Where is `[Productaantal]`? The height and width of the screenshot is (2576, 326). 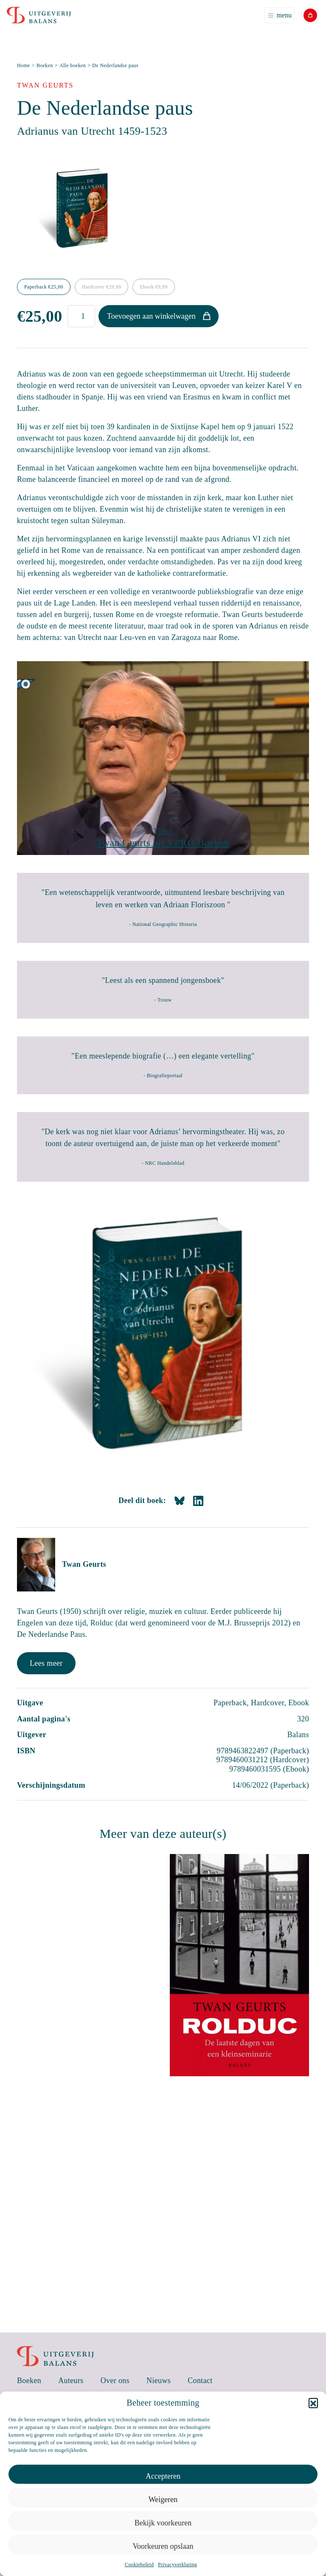 [Productaantal] is located at coordinates (81, 316).